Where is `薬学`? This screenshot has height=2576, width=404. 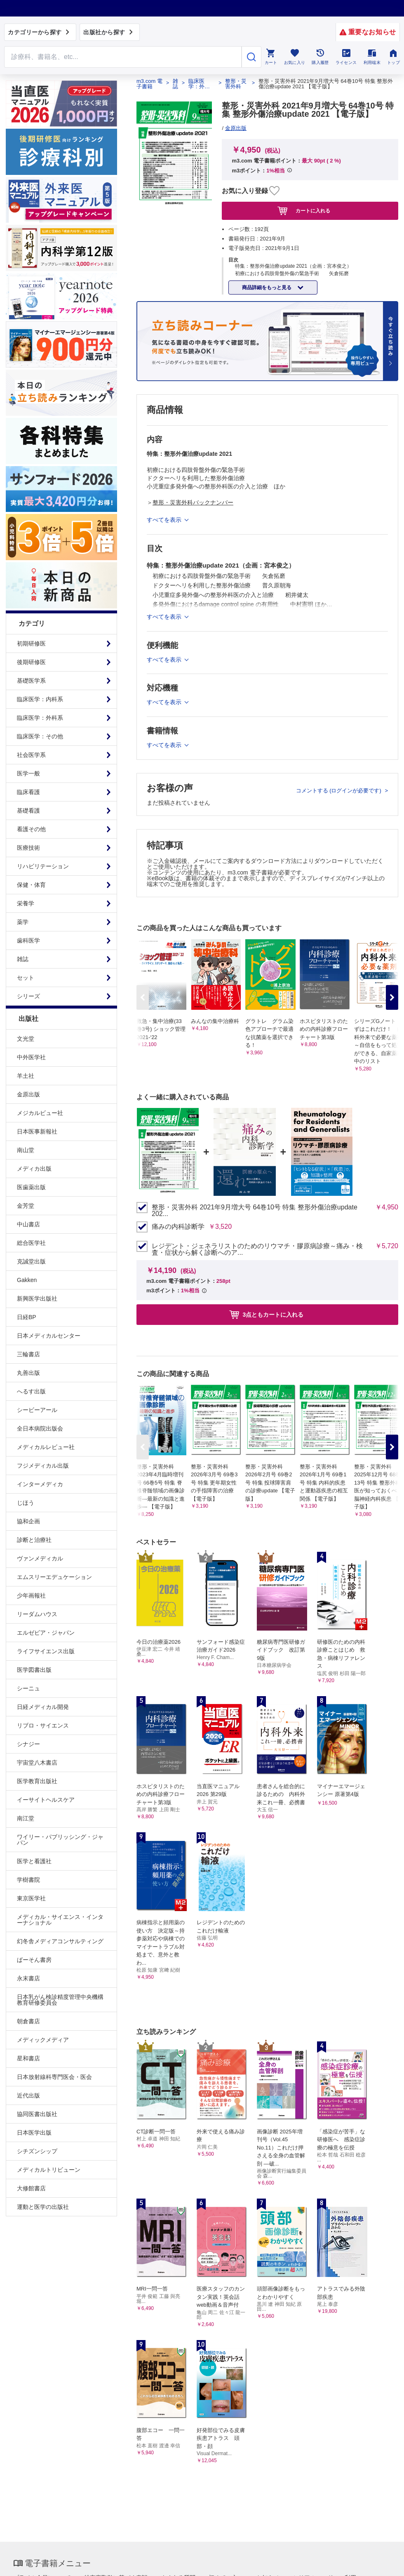 薬学 is located at coordinates (22, 922).